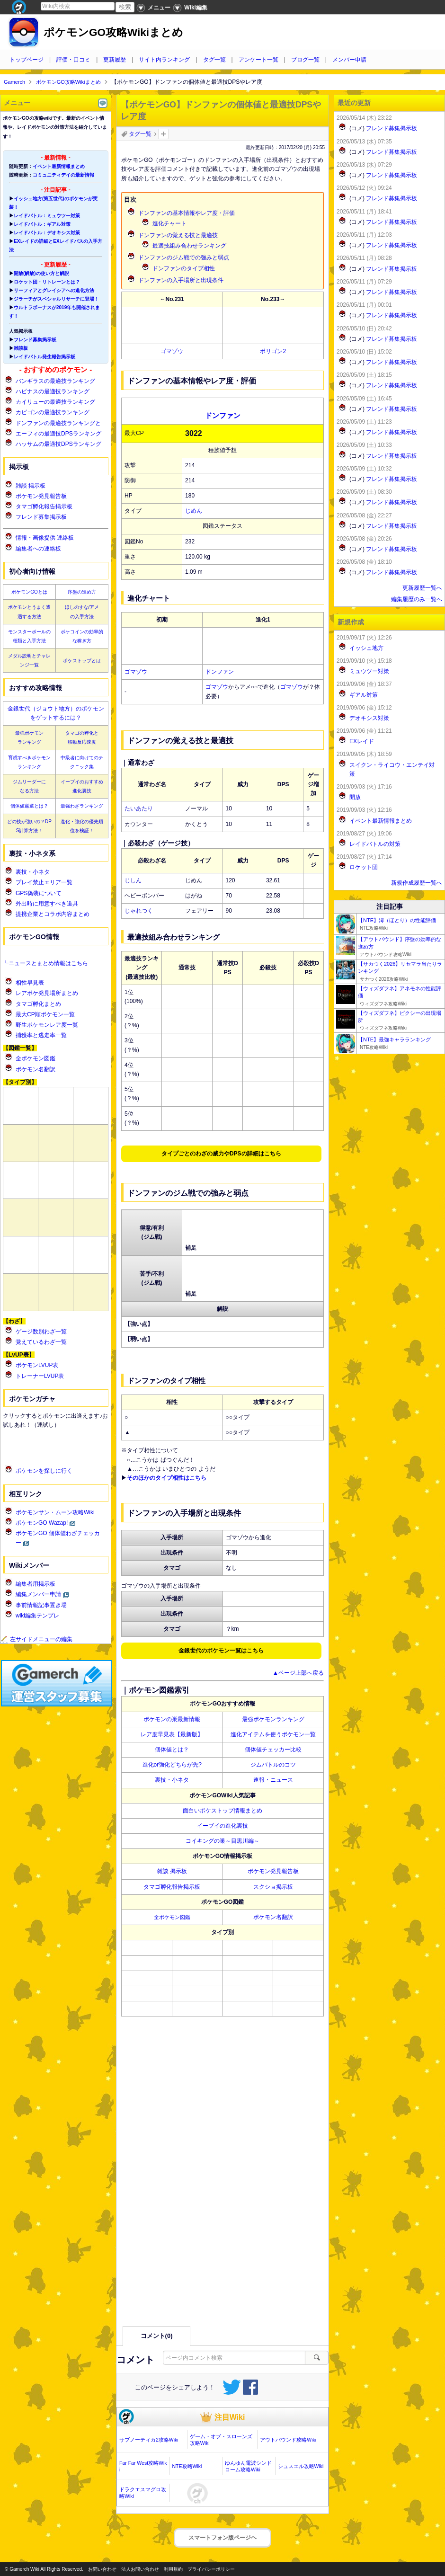 The width and height of the screenshot is (445, 2576). What do you see at coordinates (41, 1605) in the screenshot?
I see `事前情報記事置き場` at bounding box center [41, 1605].